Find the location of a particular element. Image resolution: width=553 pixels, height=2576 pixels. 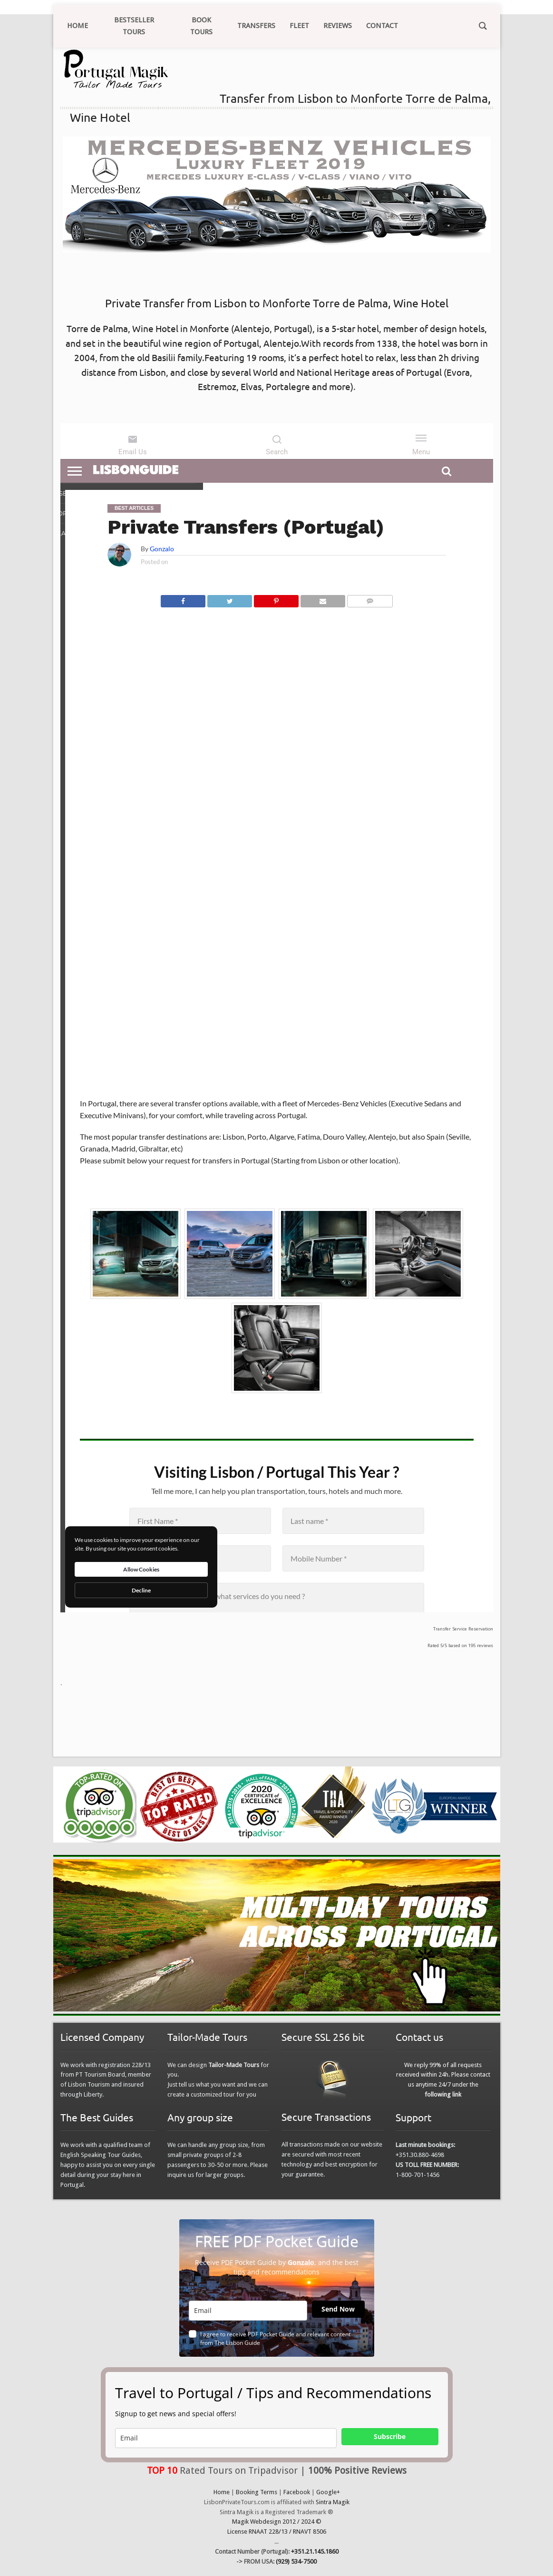

+351.21.145.1860 is located at coordinates (315, 2551).